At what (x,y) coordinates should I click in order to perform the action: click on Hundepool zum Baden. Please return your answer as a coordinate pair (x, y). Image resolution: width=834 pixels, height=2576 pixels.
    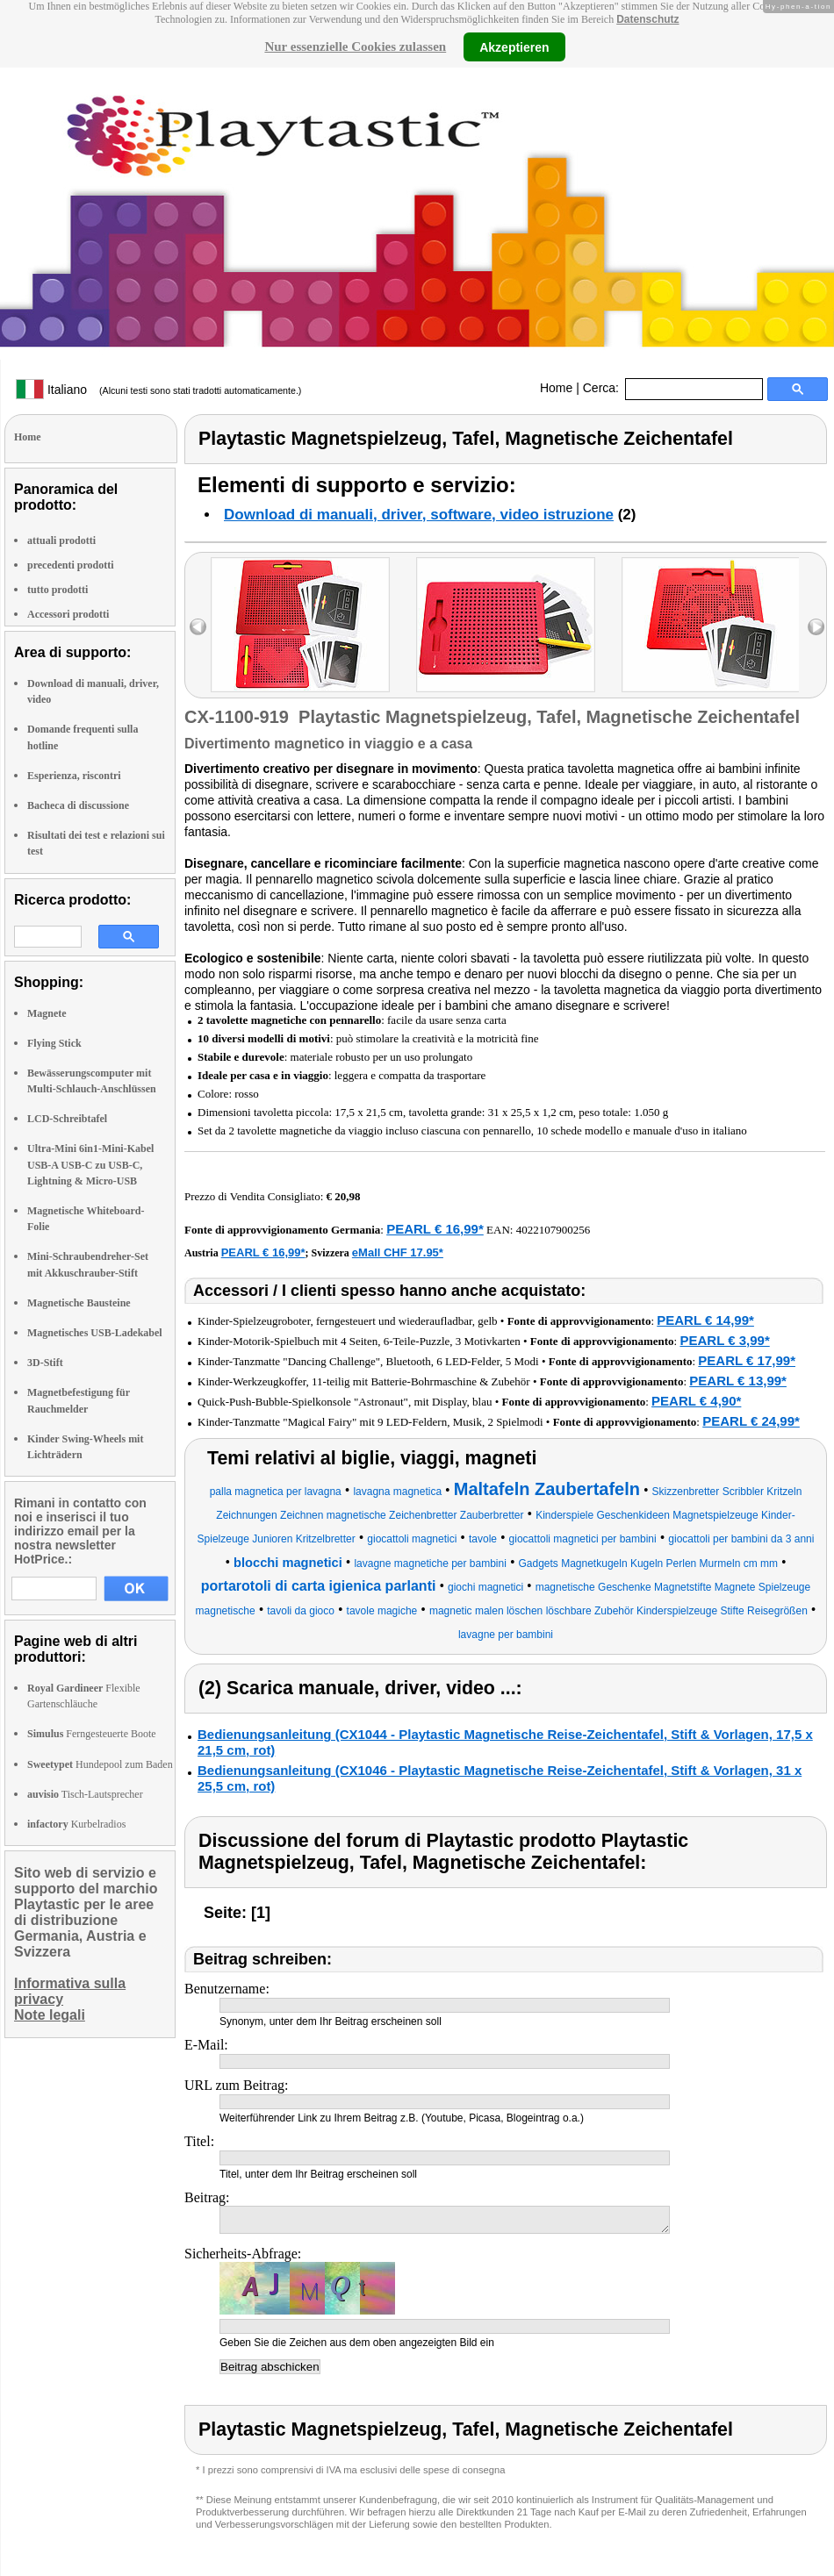
    Looking at the image, I should click on (100, 1764).